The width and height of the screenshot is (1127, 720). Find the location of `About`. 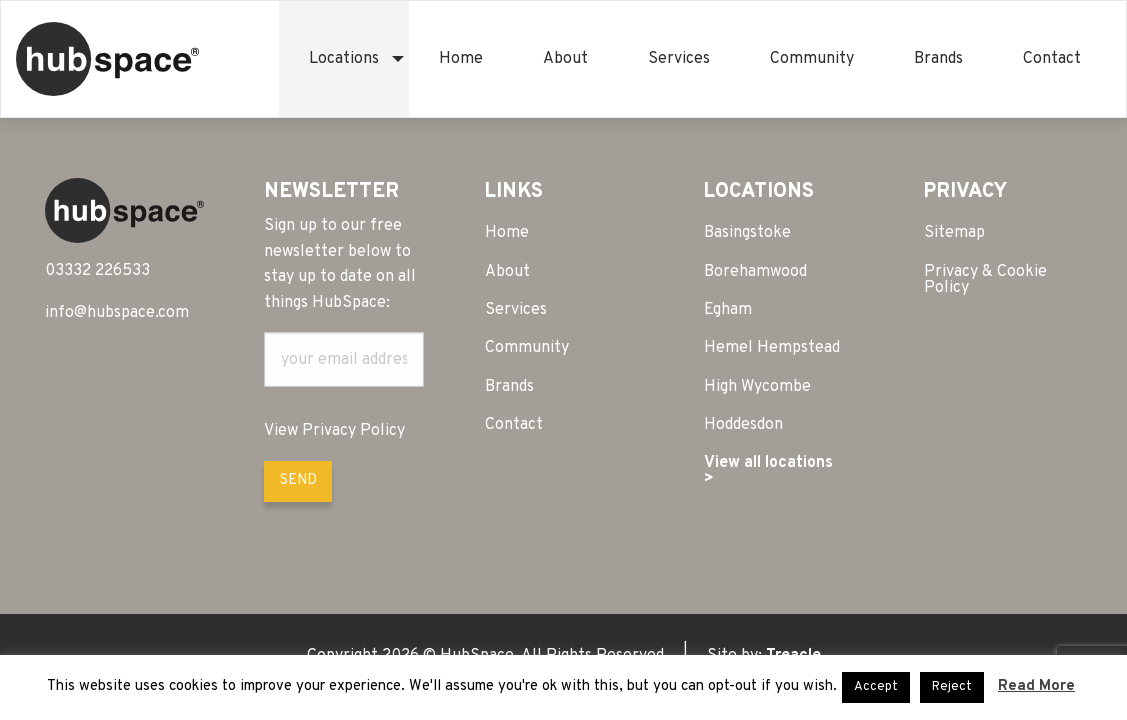

About is located at coordinates (565, 59).